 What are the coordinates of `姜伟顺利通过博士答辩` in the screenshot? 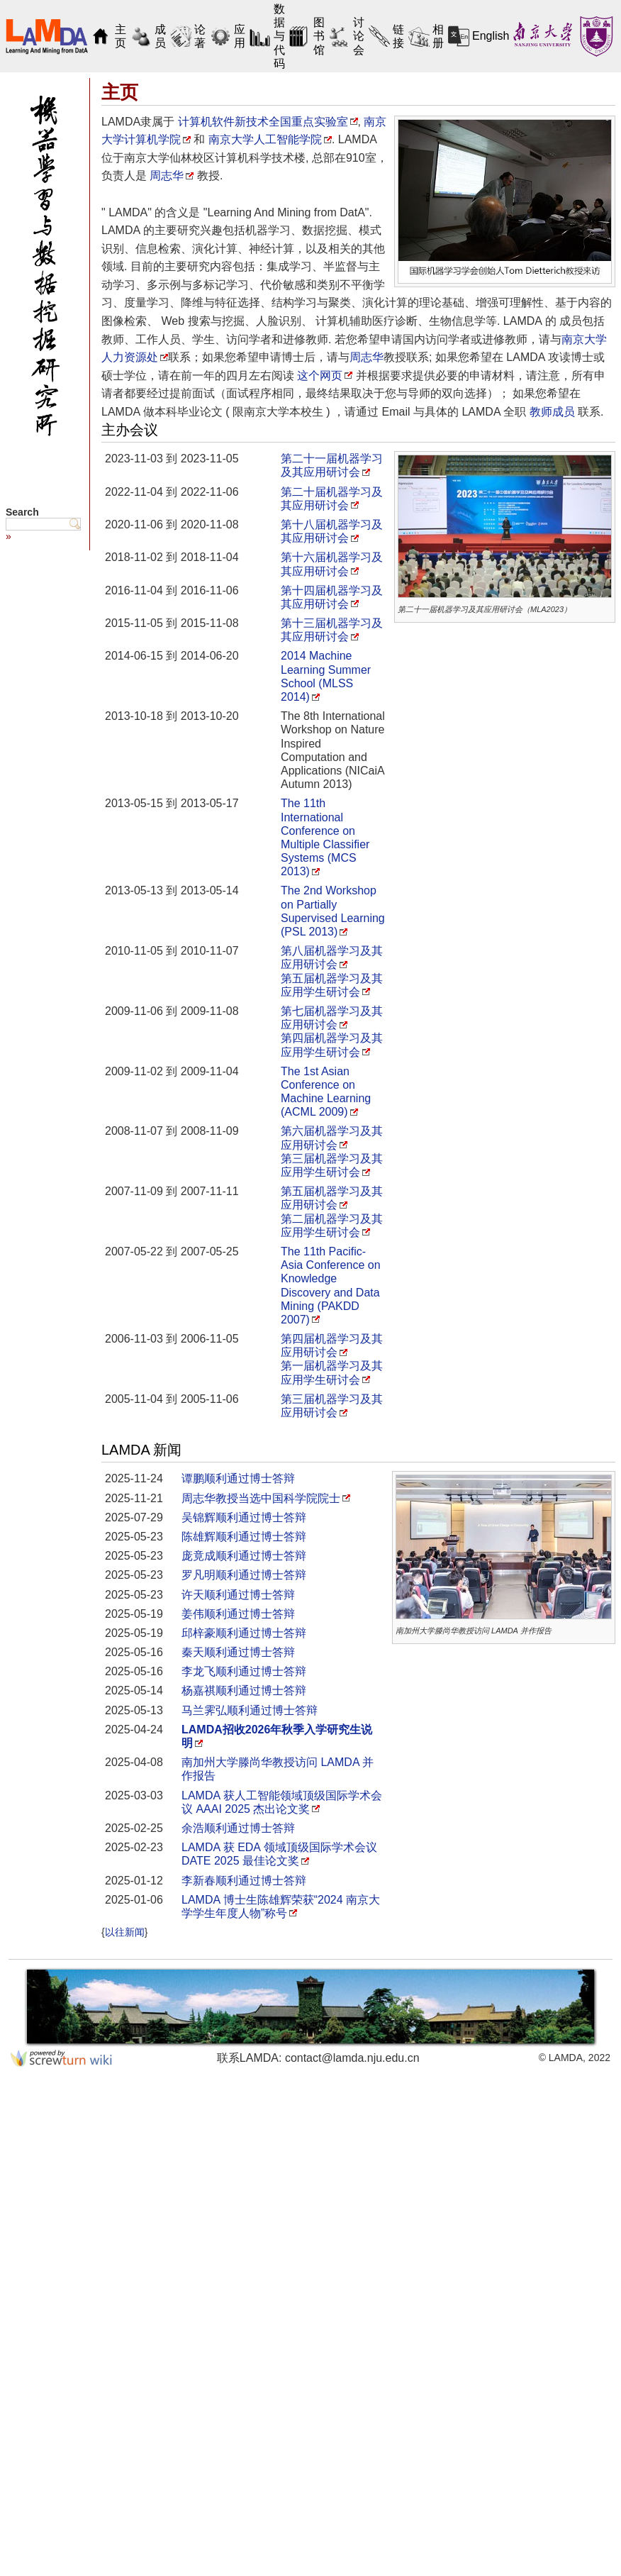 It's located at (238, 1614).